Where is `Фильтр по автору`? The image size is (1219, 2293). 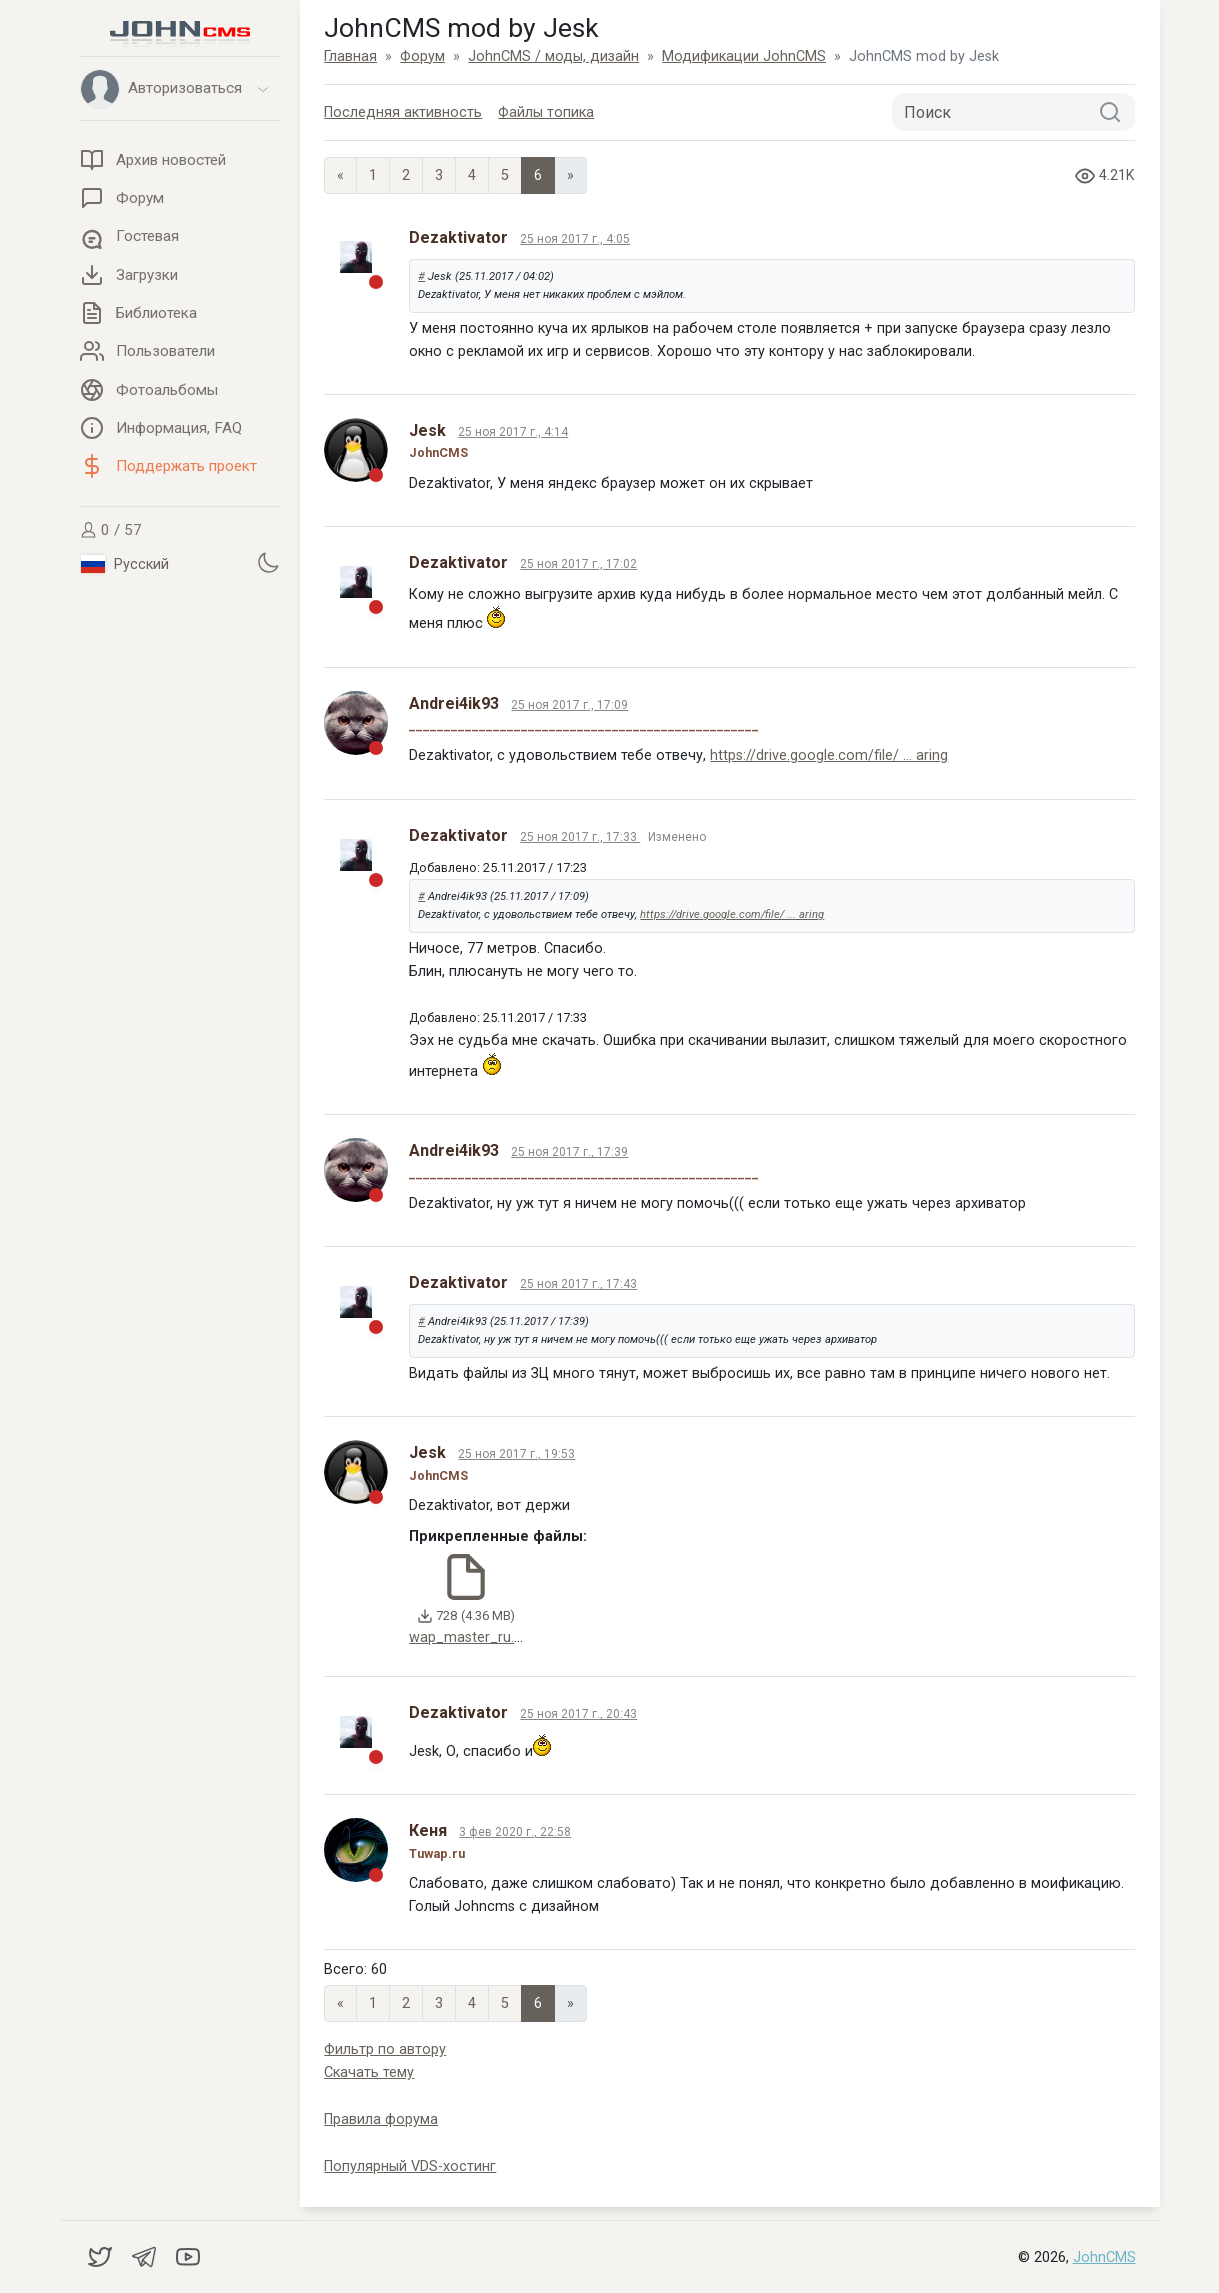 Фильтр по автору is located at coordinates (385, 2049).